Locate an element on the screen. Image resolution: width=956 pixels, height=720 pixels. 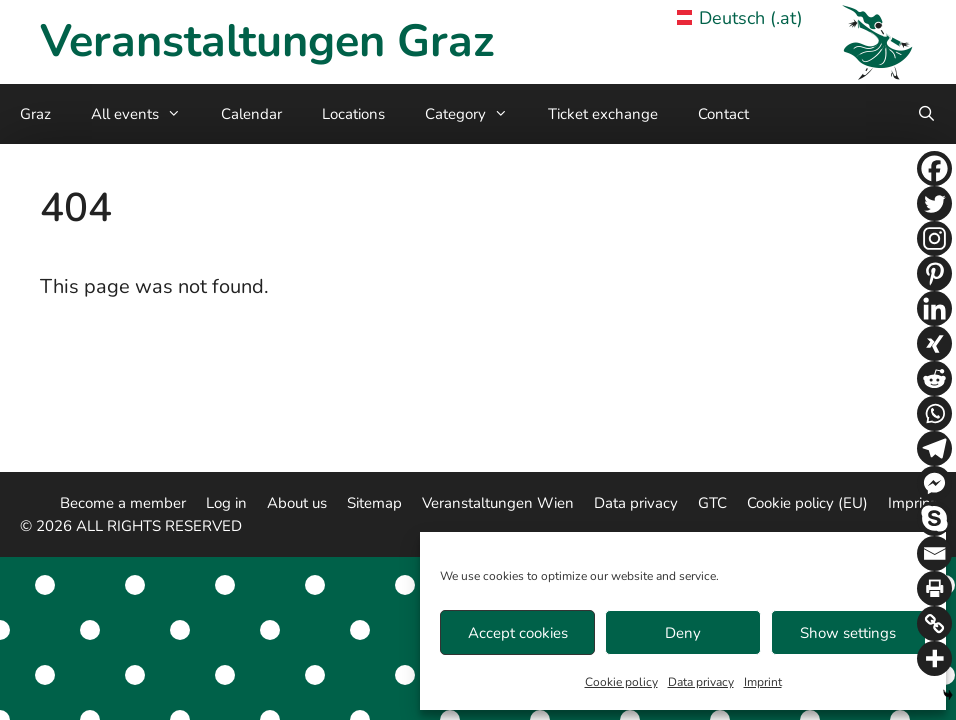
[Telegram] is located at coordinates (934, 448).